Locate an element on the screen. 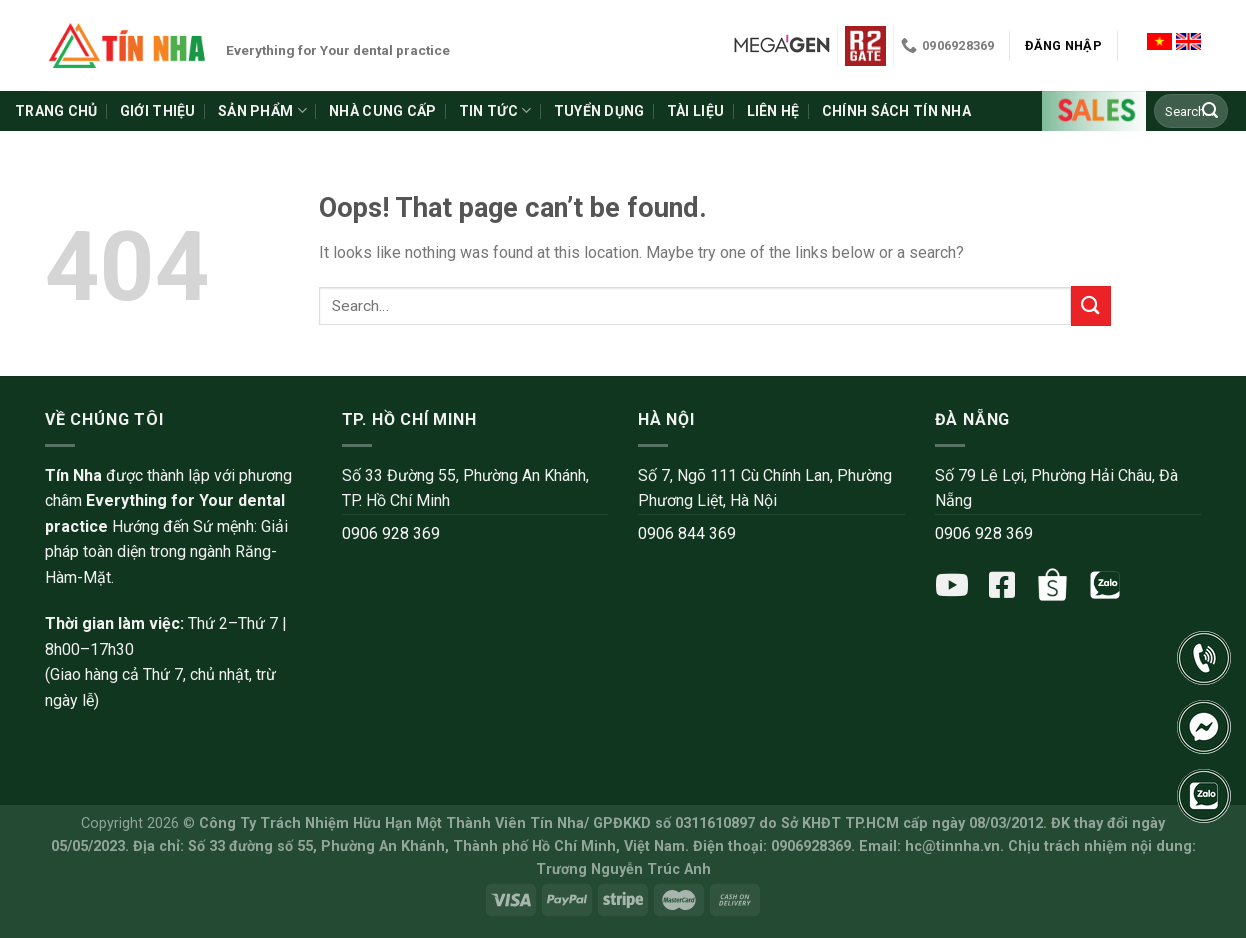 The image size is (1246, 938). 0906 928 369 is located at coordinates (391, 533).